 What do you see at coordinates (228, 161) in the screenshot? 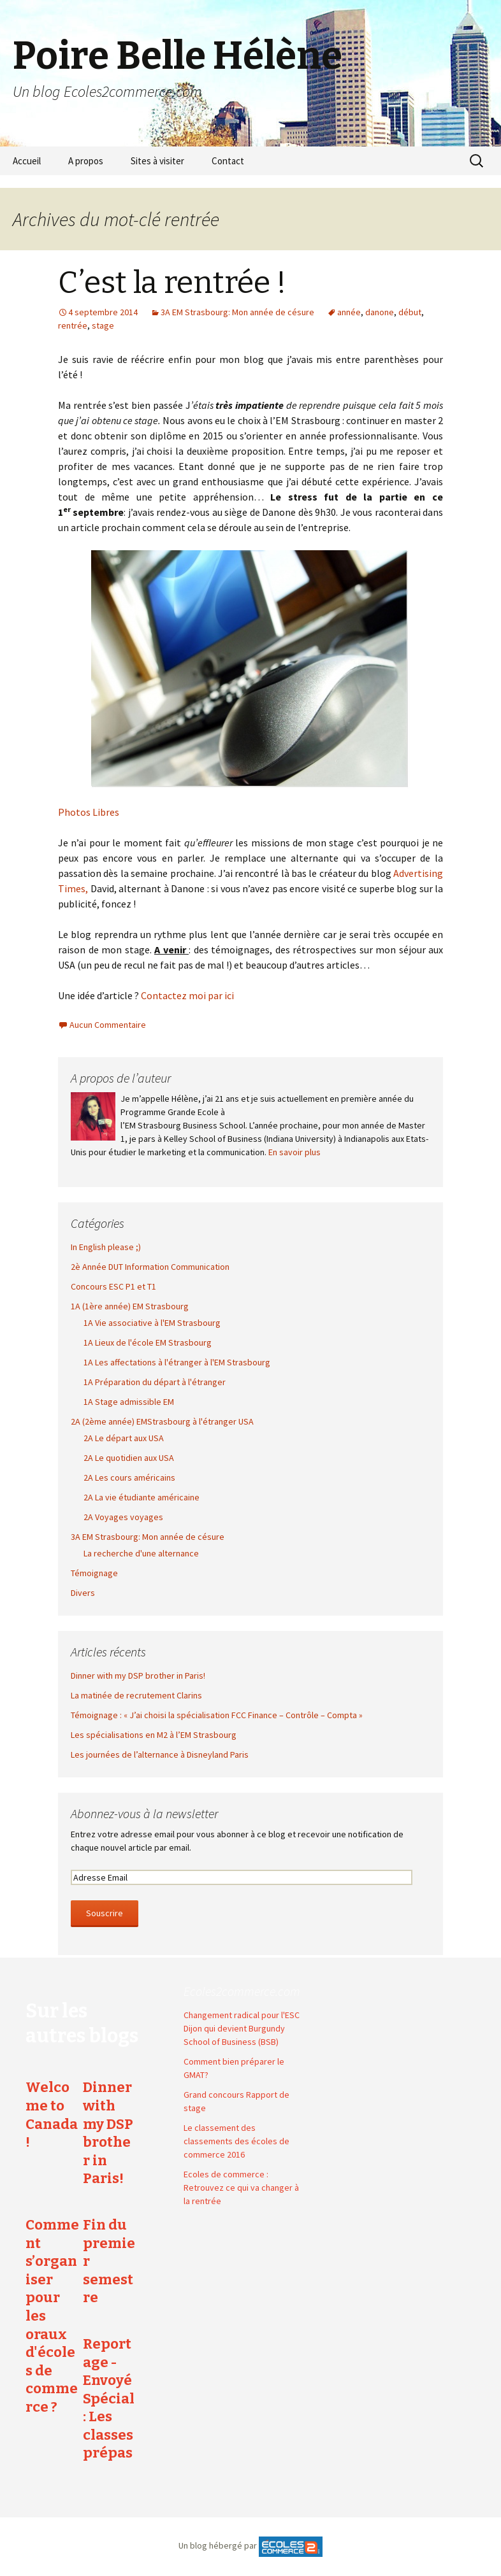
I see `Contact` at bounding box center [228, 161].